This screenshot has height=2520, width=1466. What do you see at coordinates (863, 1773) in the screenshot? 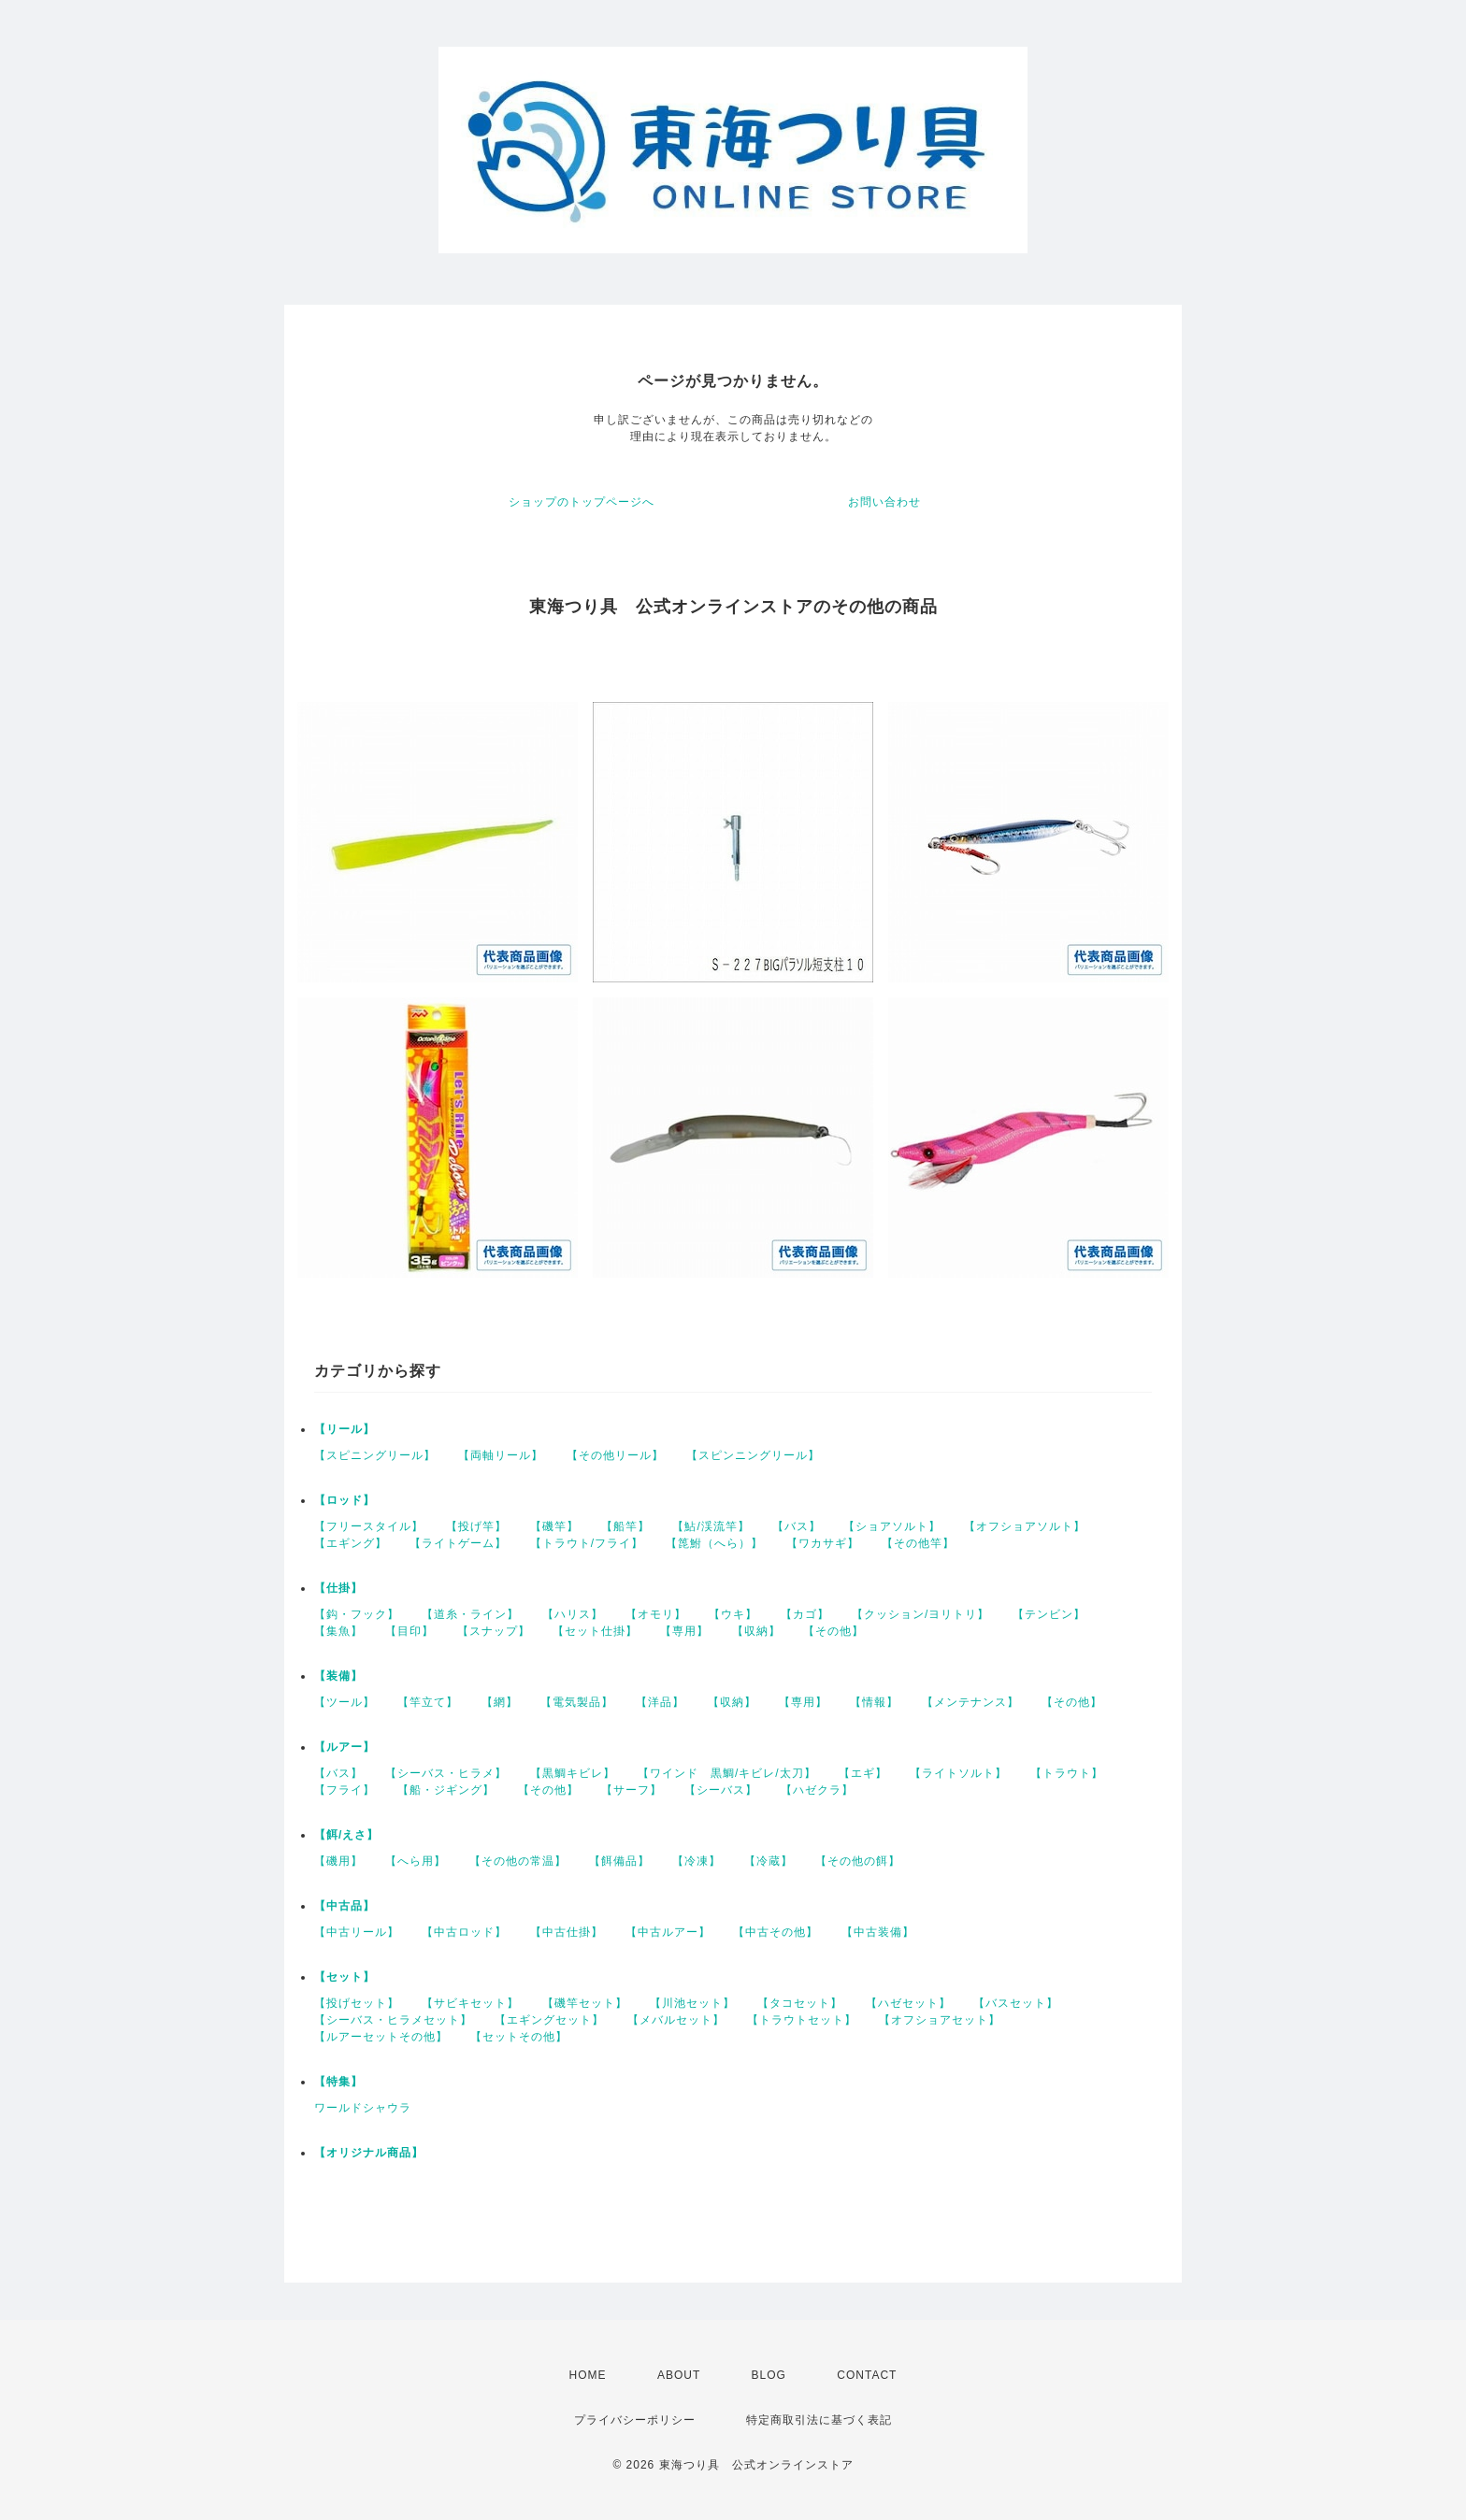
I see `【エギ】` at bounding box center [863, 1773].